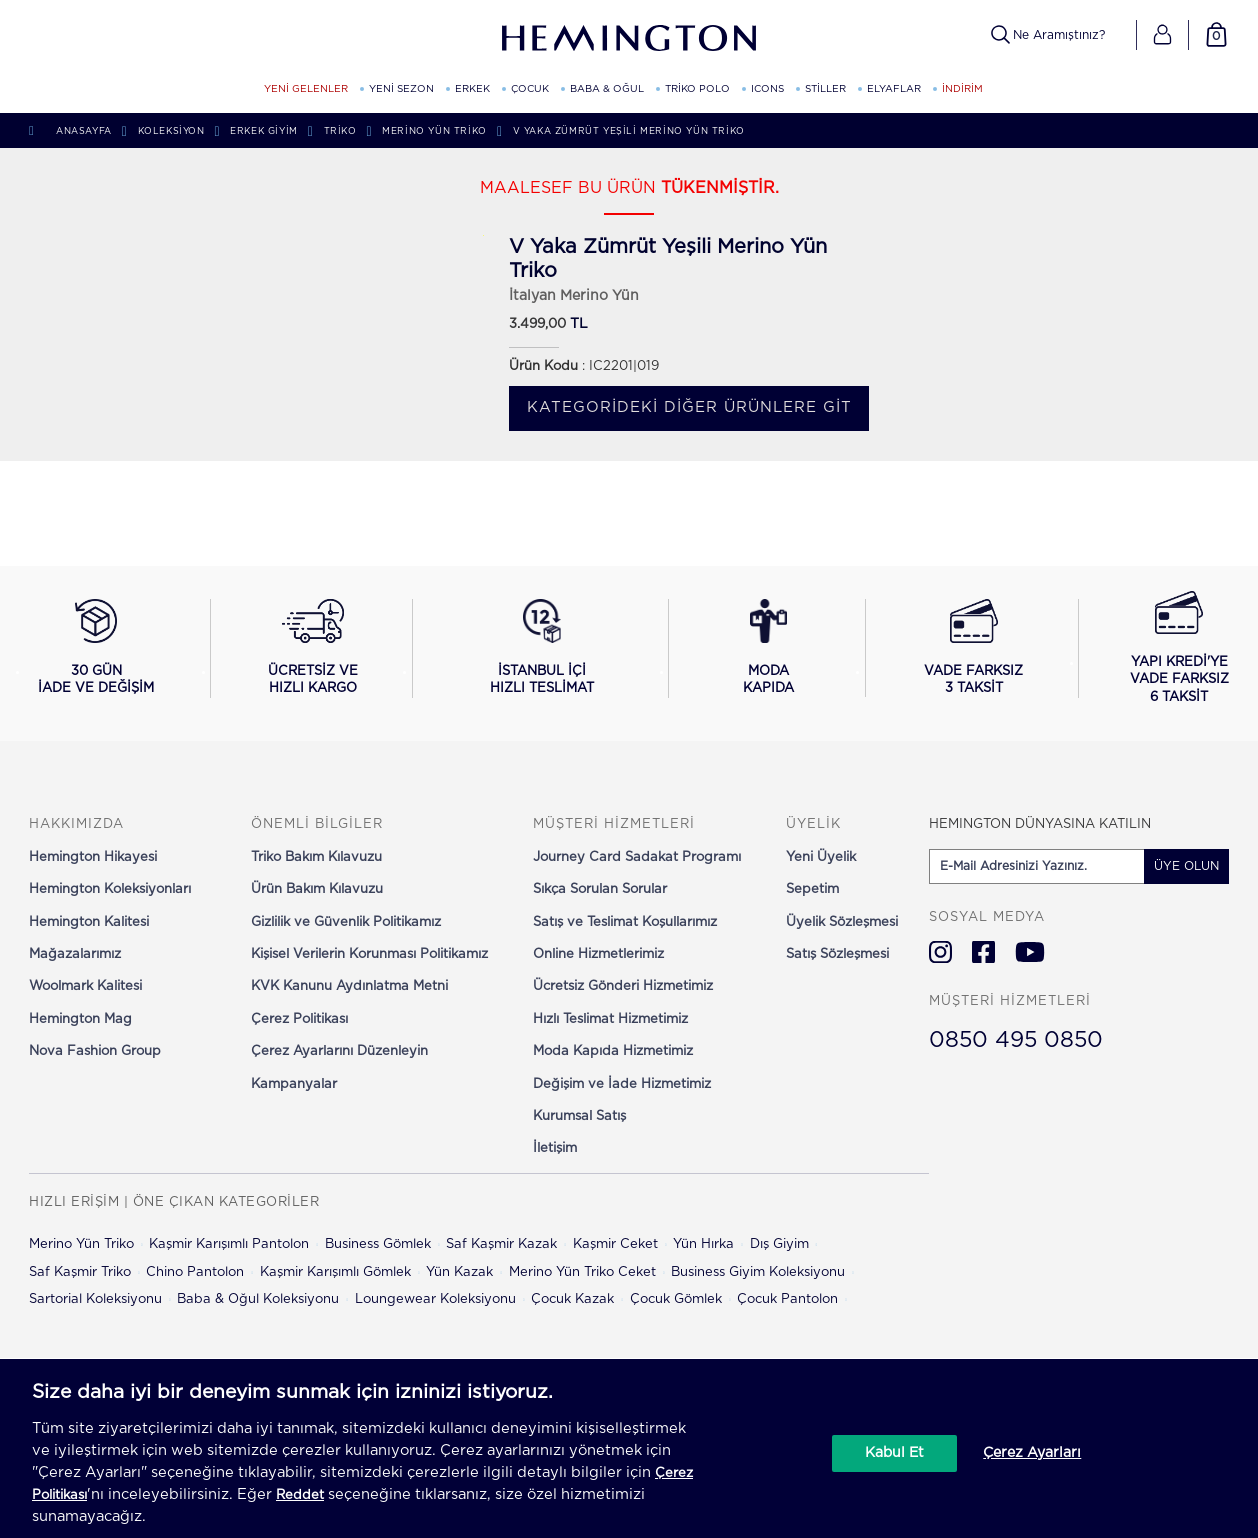 The image size is (1258, 1538). I want to click on Sıkça Sorulan Sorular, so click(600, 889).